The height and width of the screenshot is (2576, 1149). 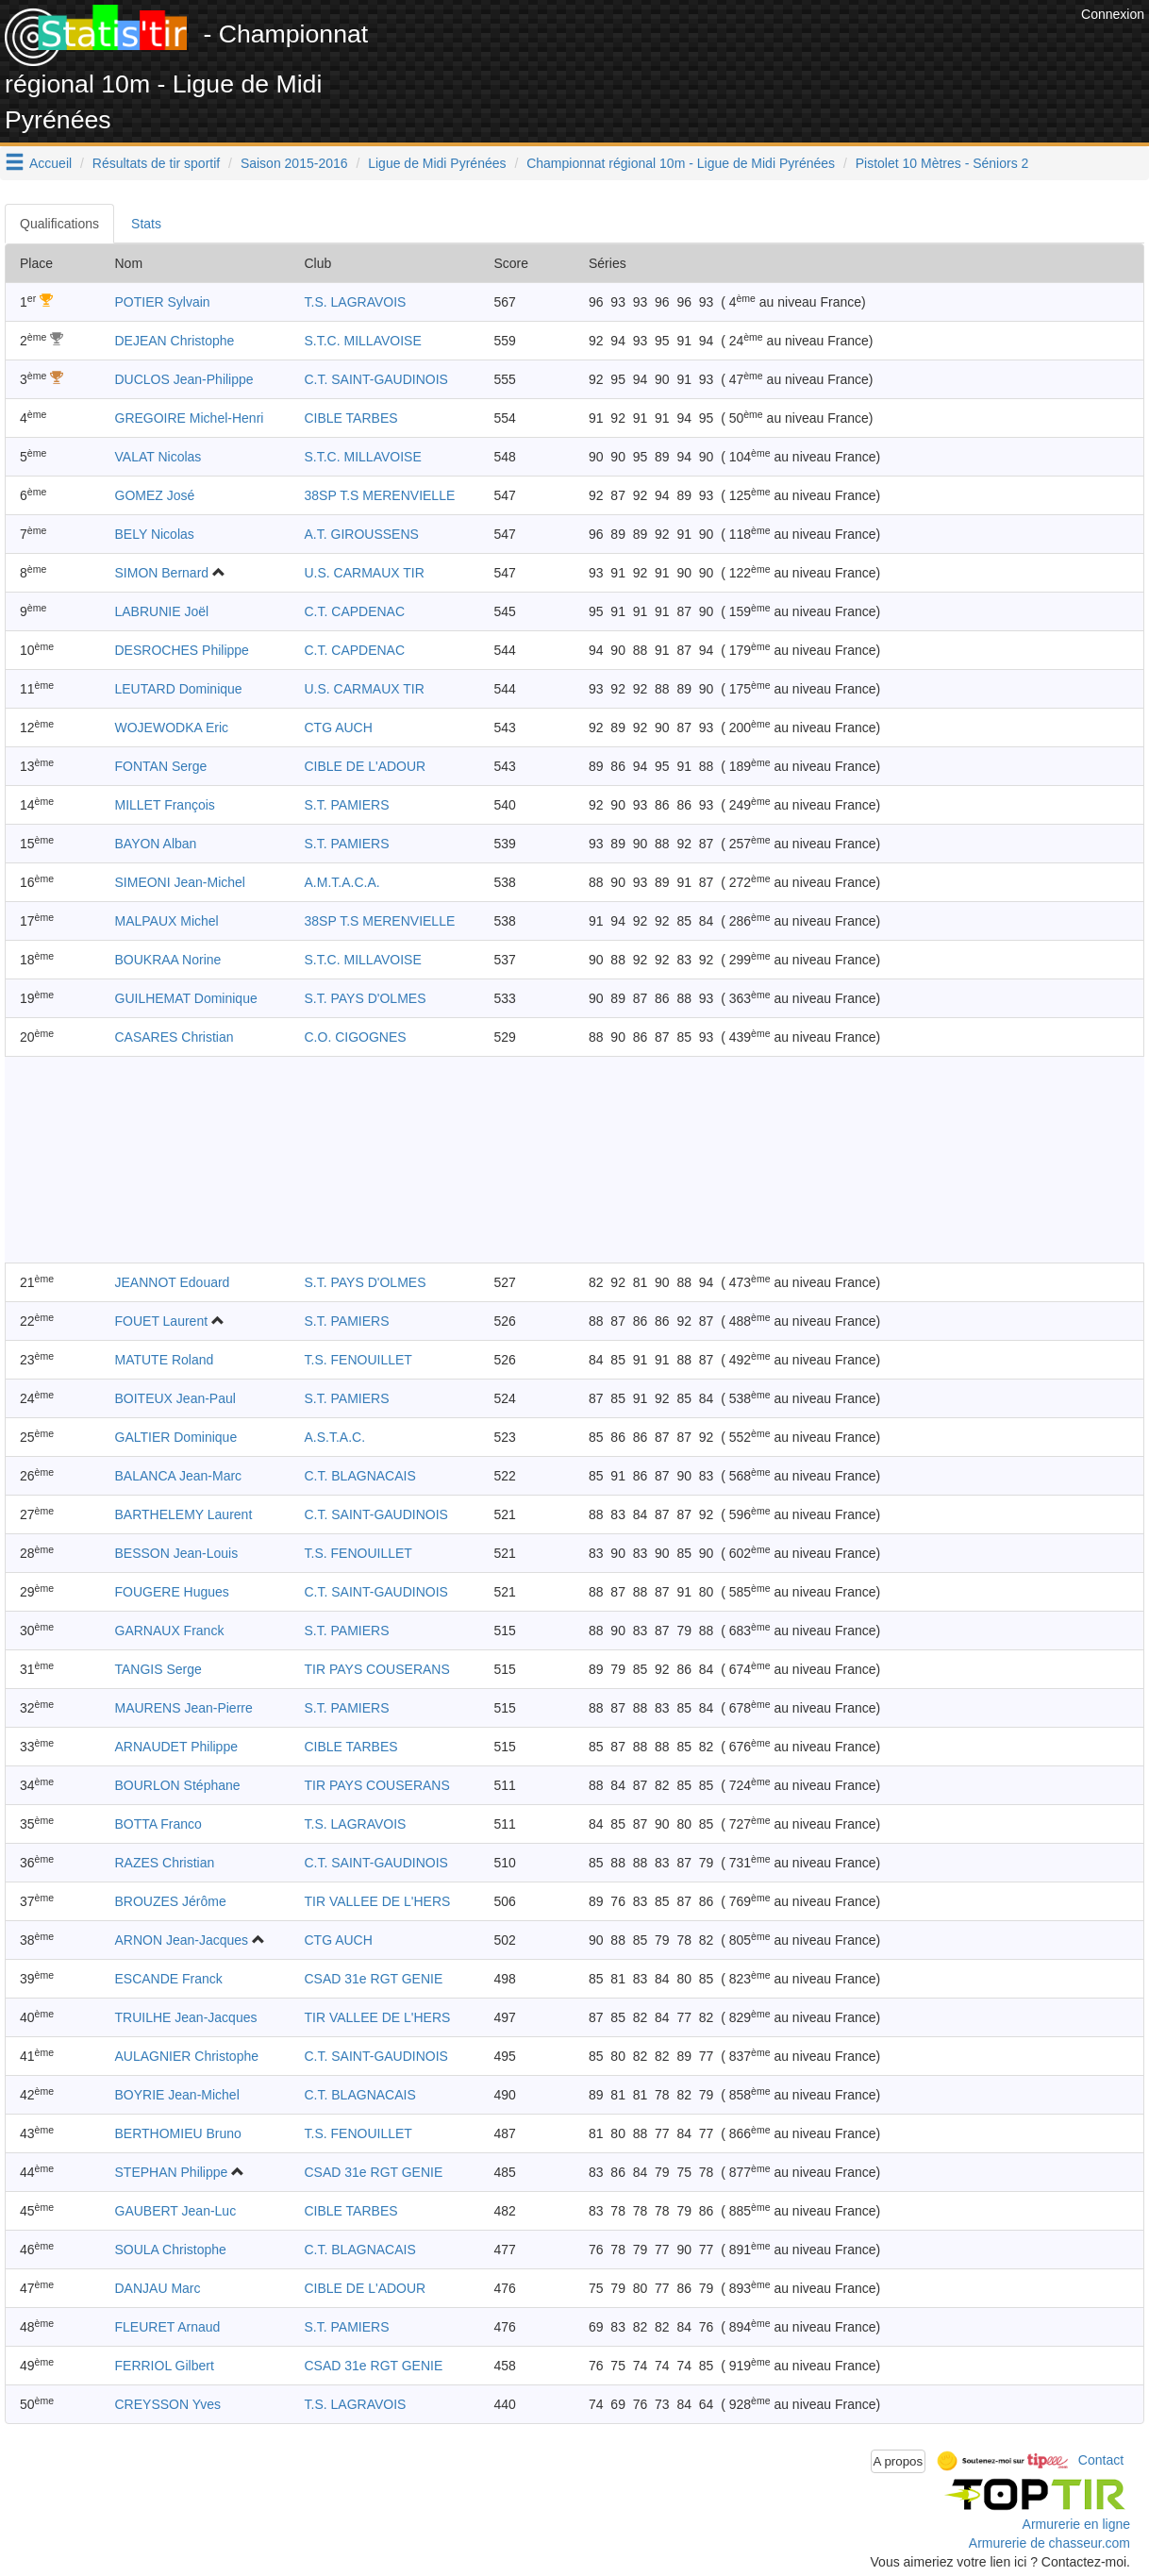 I want to click on ARNAUDET Philippe, so click(x=176, y=1746).